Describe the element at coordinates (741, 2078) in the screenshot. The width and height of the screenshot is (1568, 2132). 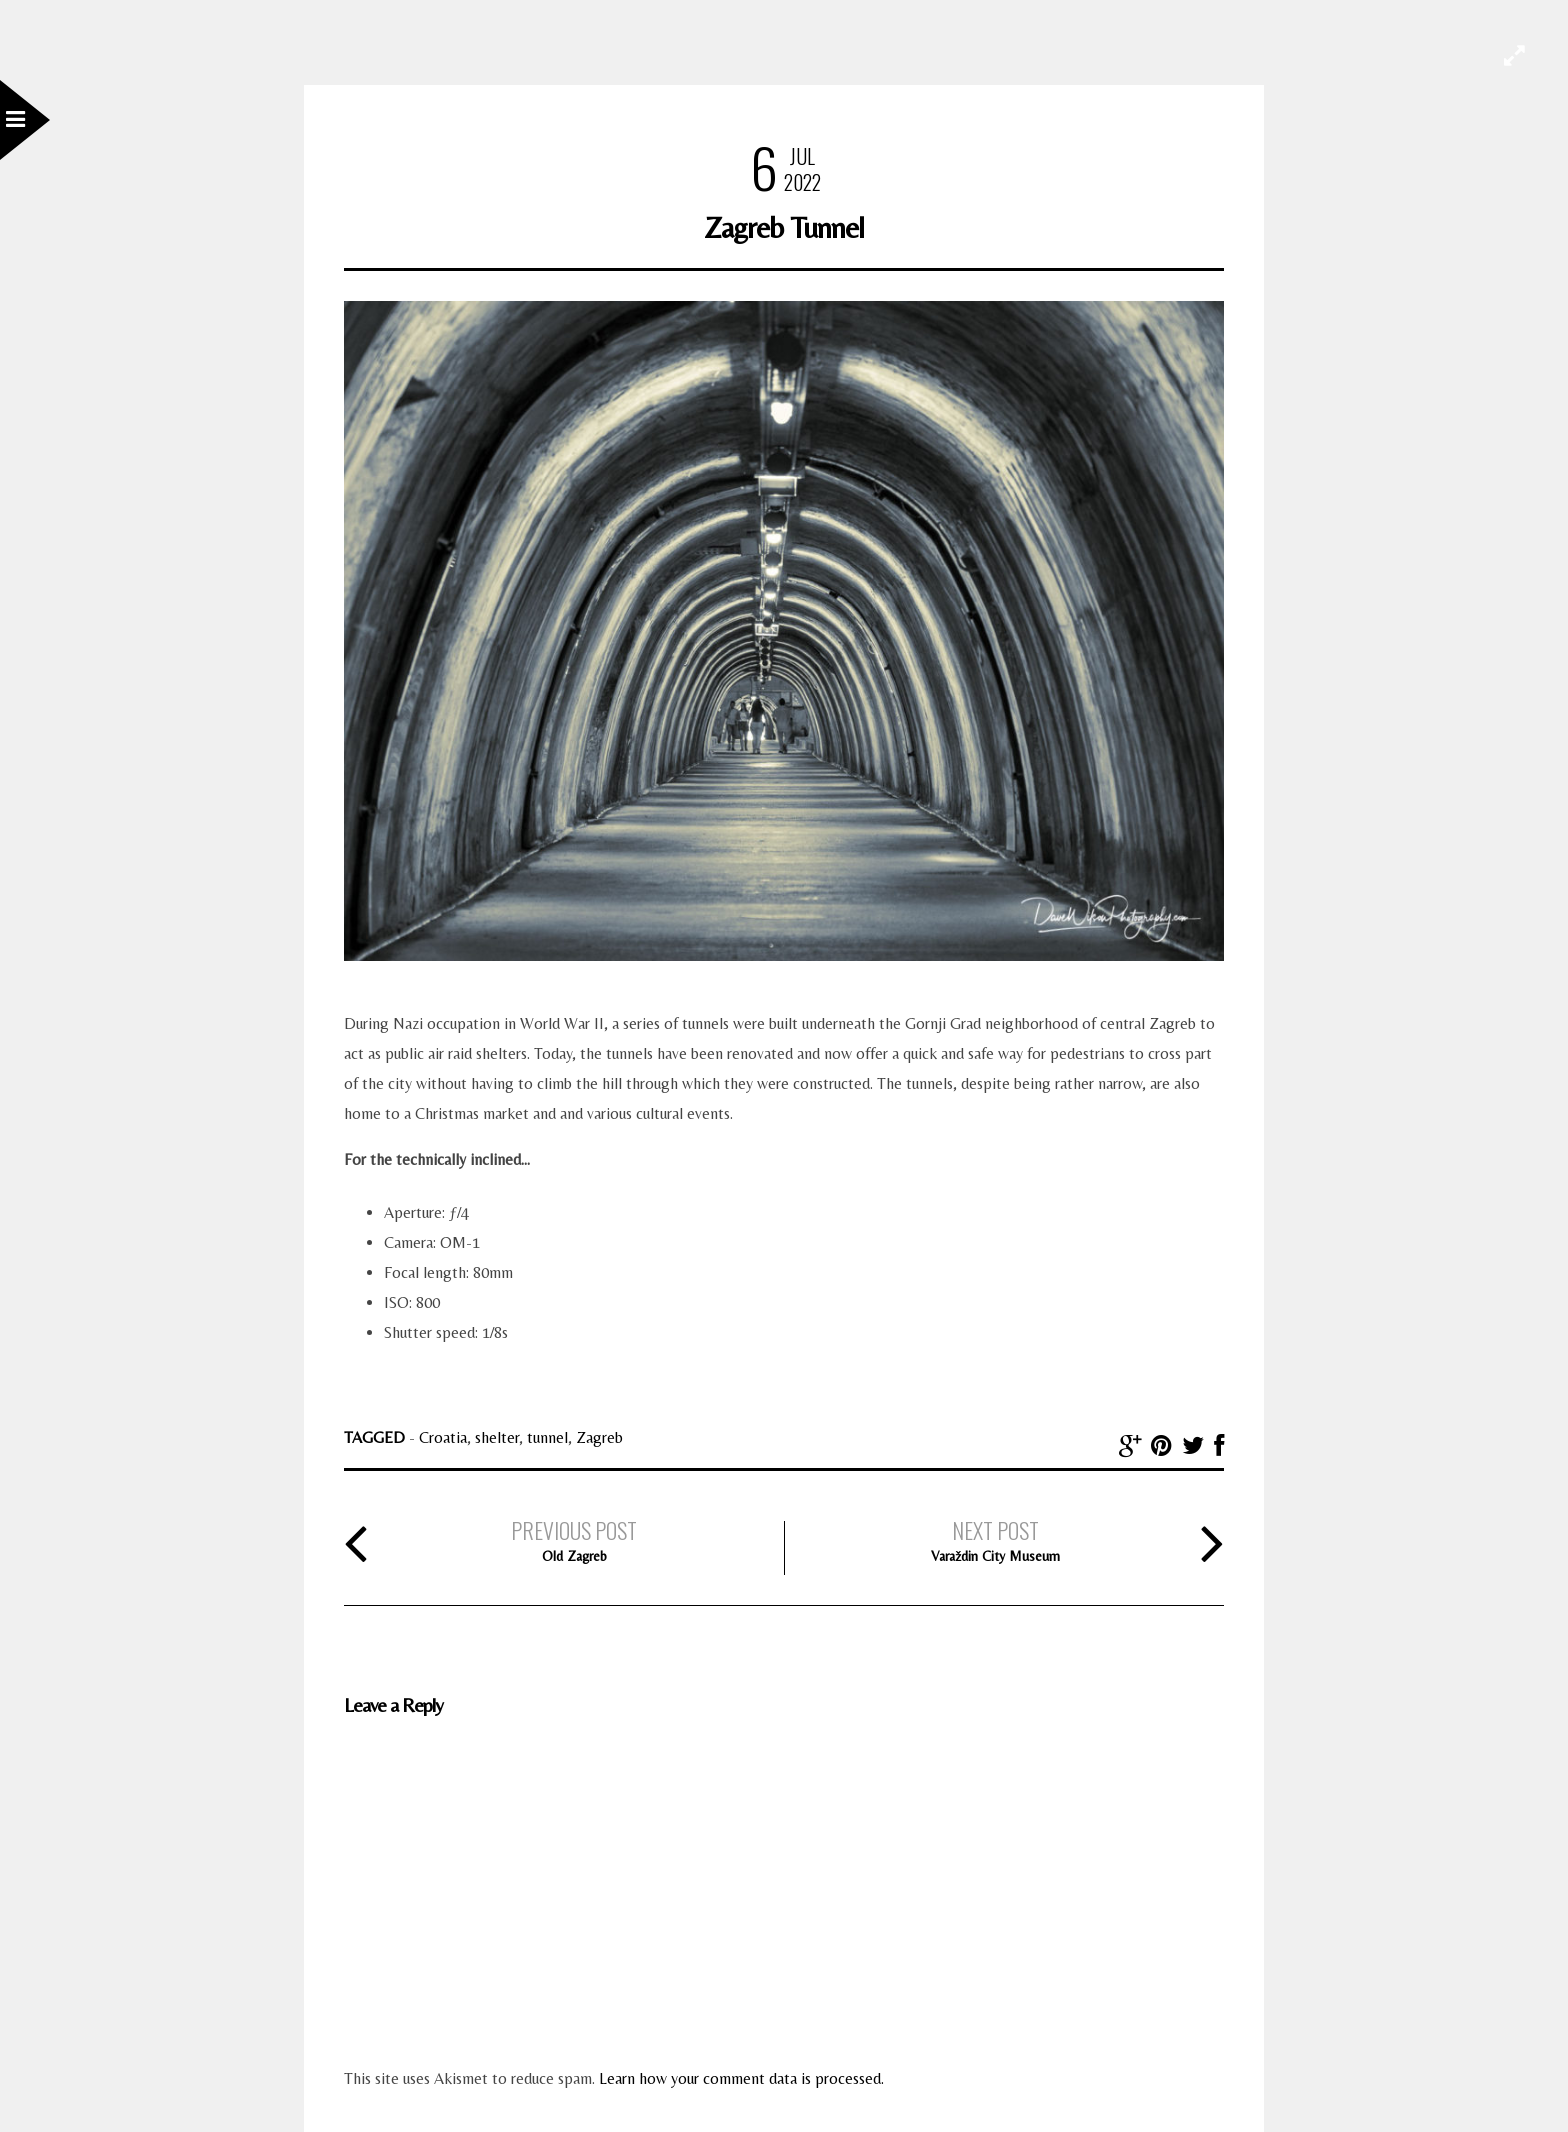
I see `Learn how your comment data is processed.` at that location.